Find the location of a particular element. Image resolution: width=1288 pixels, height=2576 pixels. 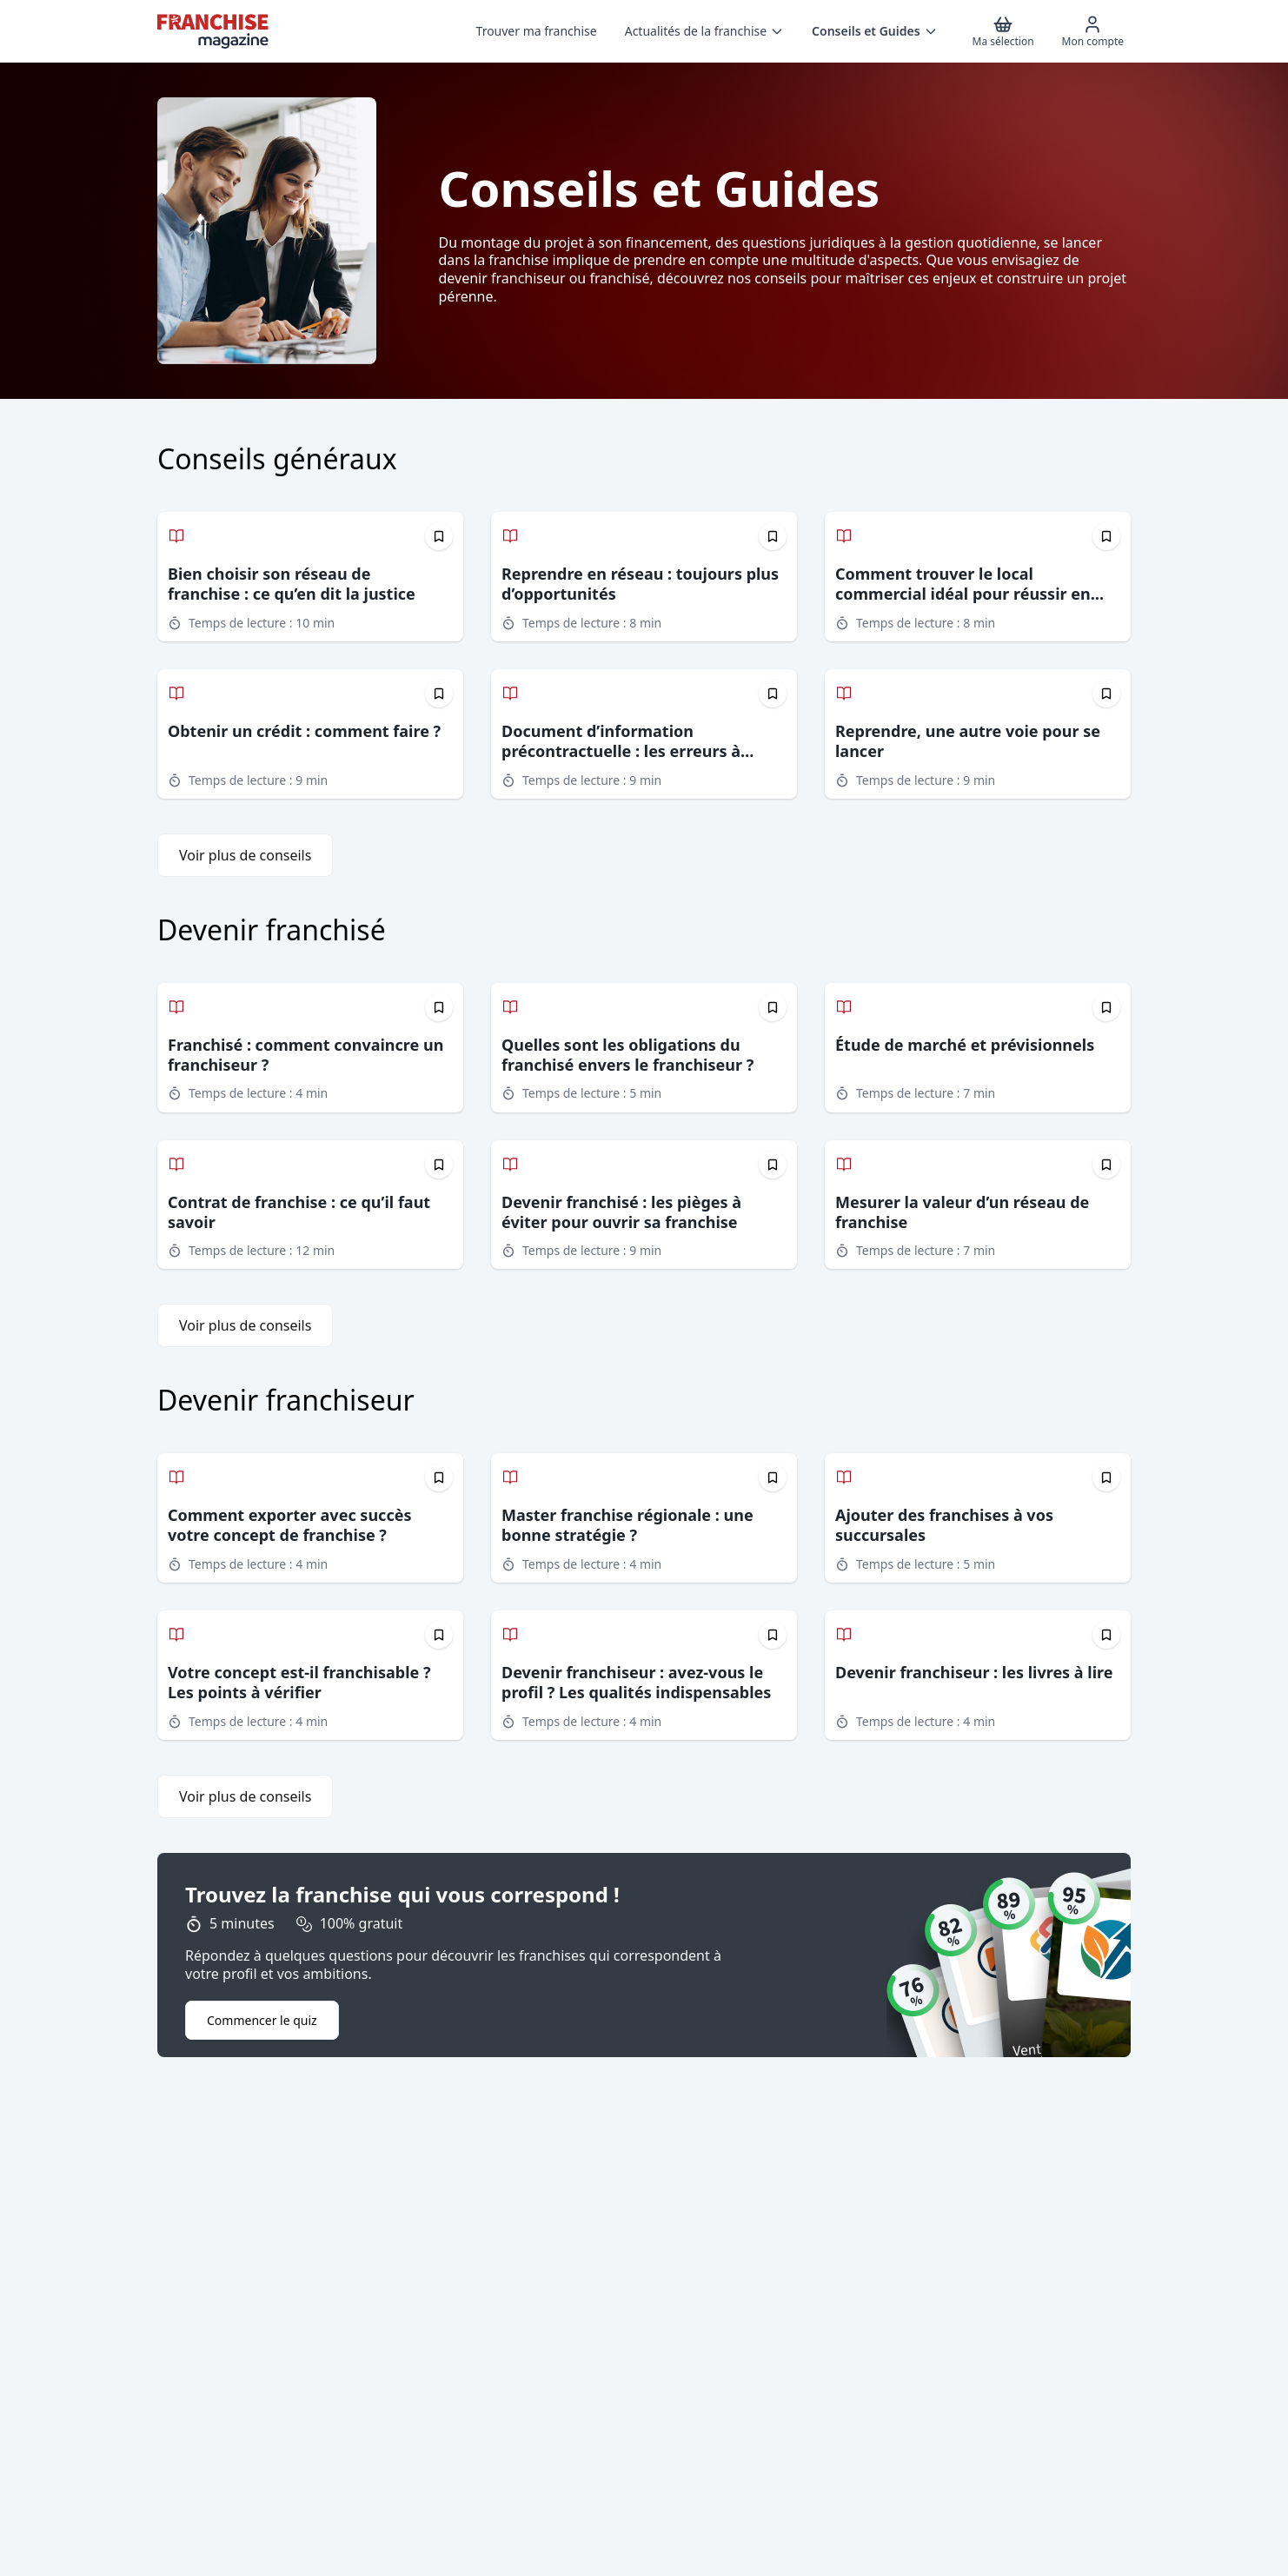

Bien choisir son réseau de franchise : ce qu’en dit la justice is located at coordinates (291, 583).